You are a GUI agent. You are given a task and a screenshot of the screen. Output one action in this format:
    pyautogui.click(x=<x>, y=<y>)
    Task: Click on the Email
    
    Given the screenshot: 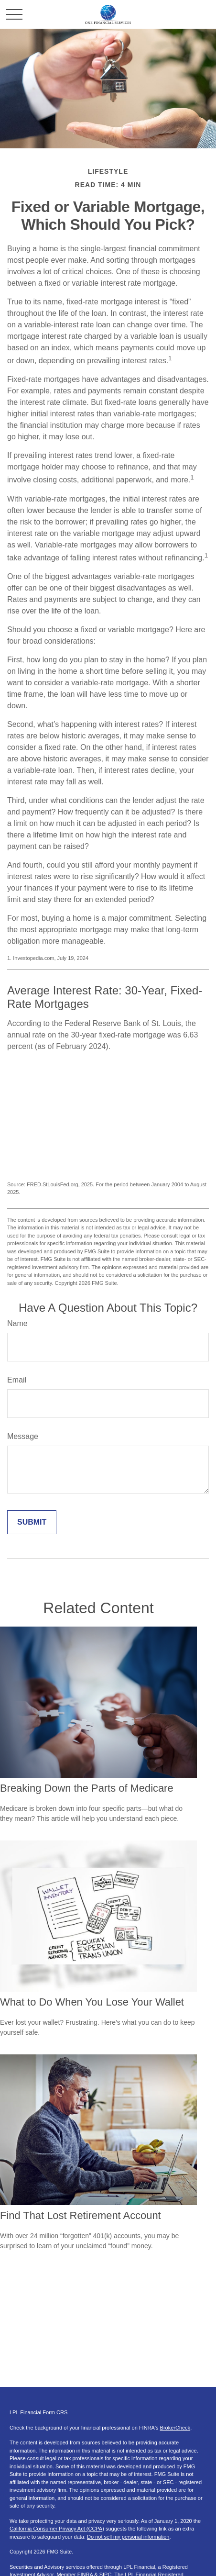 What is the action you would take?
    pyautogui.click(x=16, y=1380)
    